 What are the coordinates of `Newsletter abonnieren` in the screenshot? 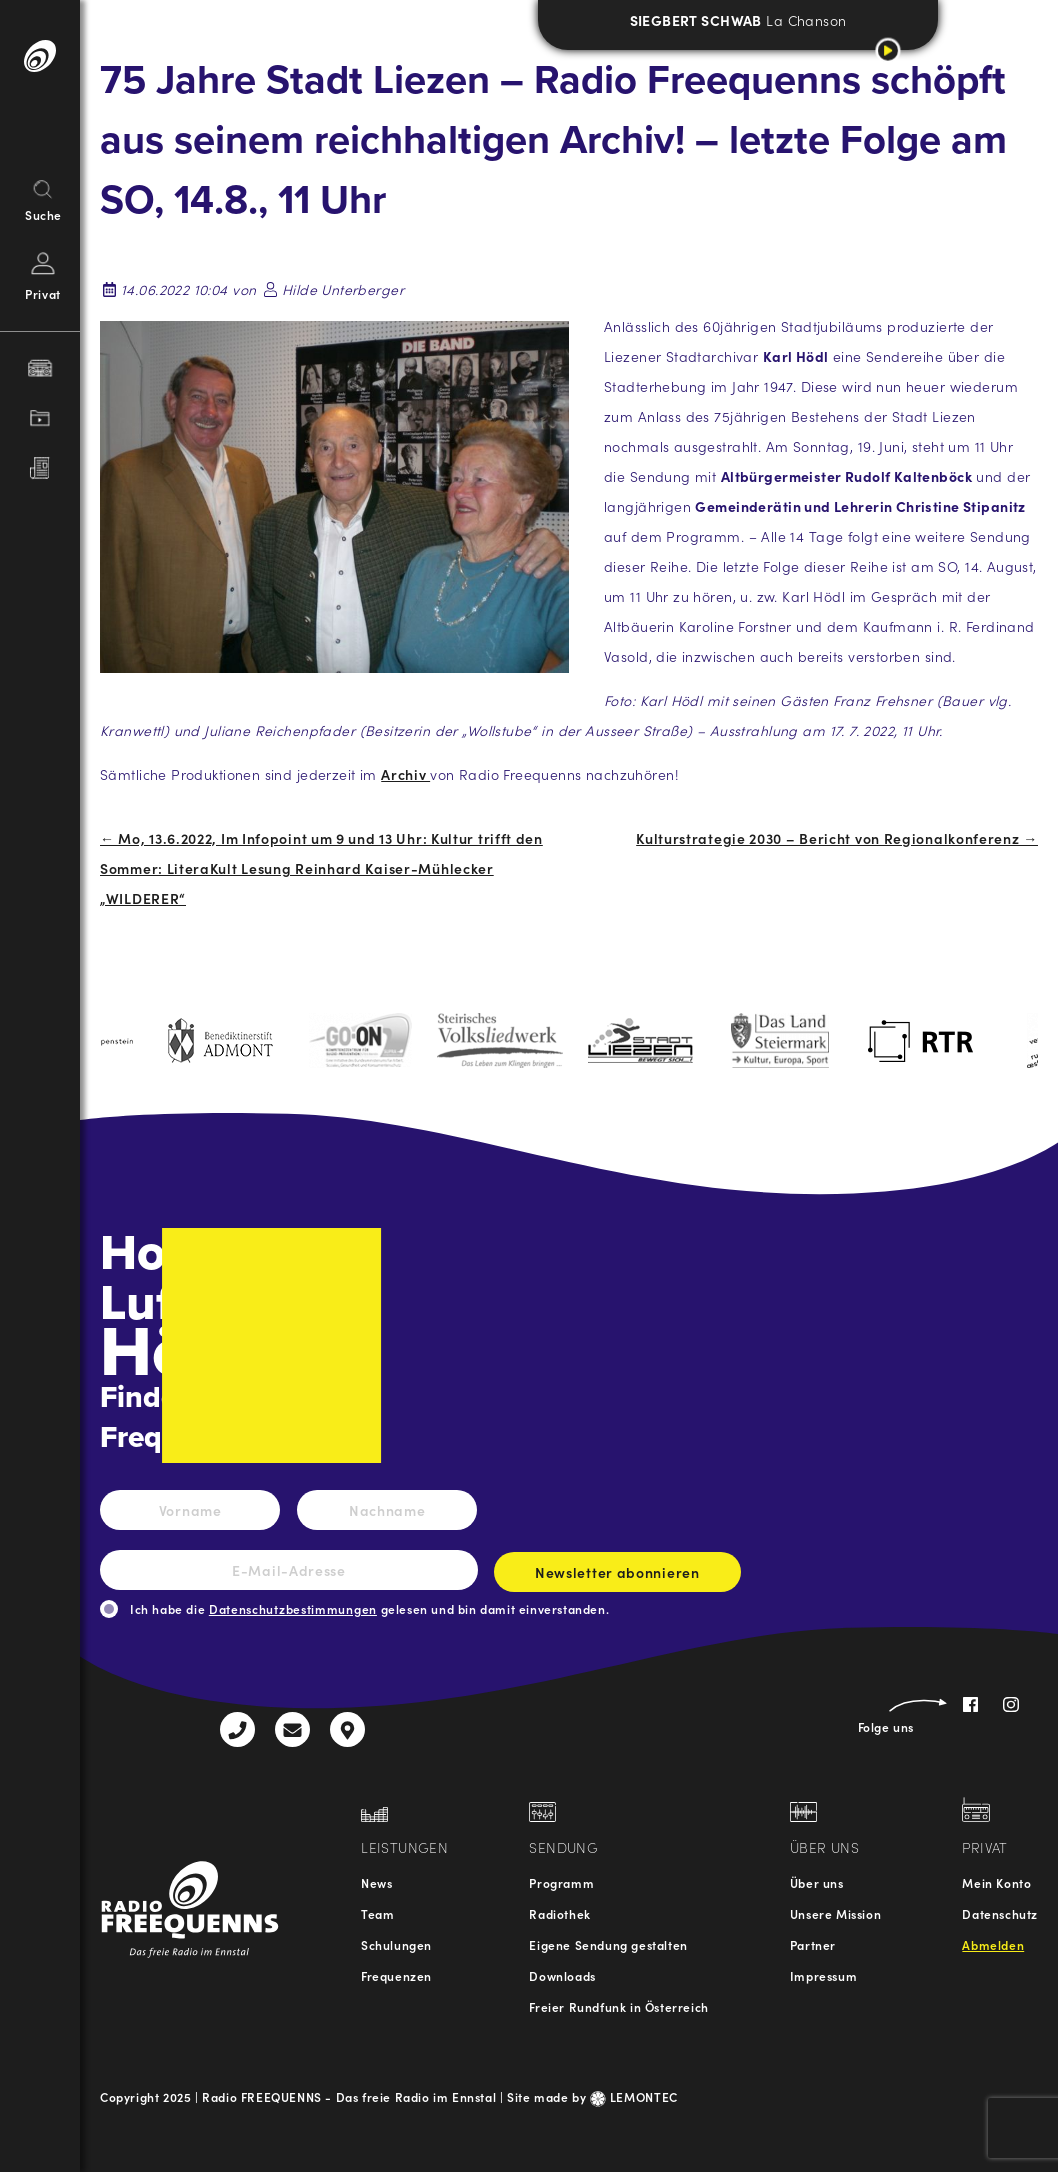 It's located at (617, 1577).